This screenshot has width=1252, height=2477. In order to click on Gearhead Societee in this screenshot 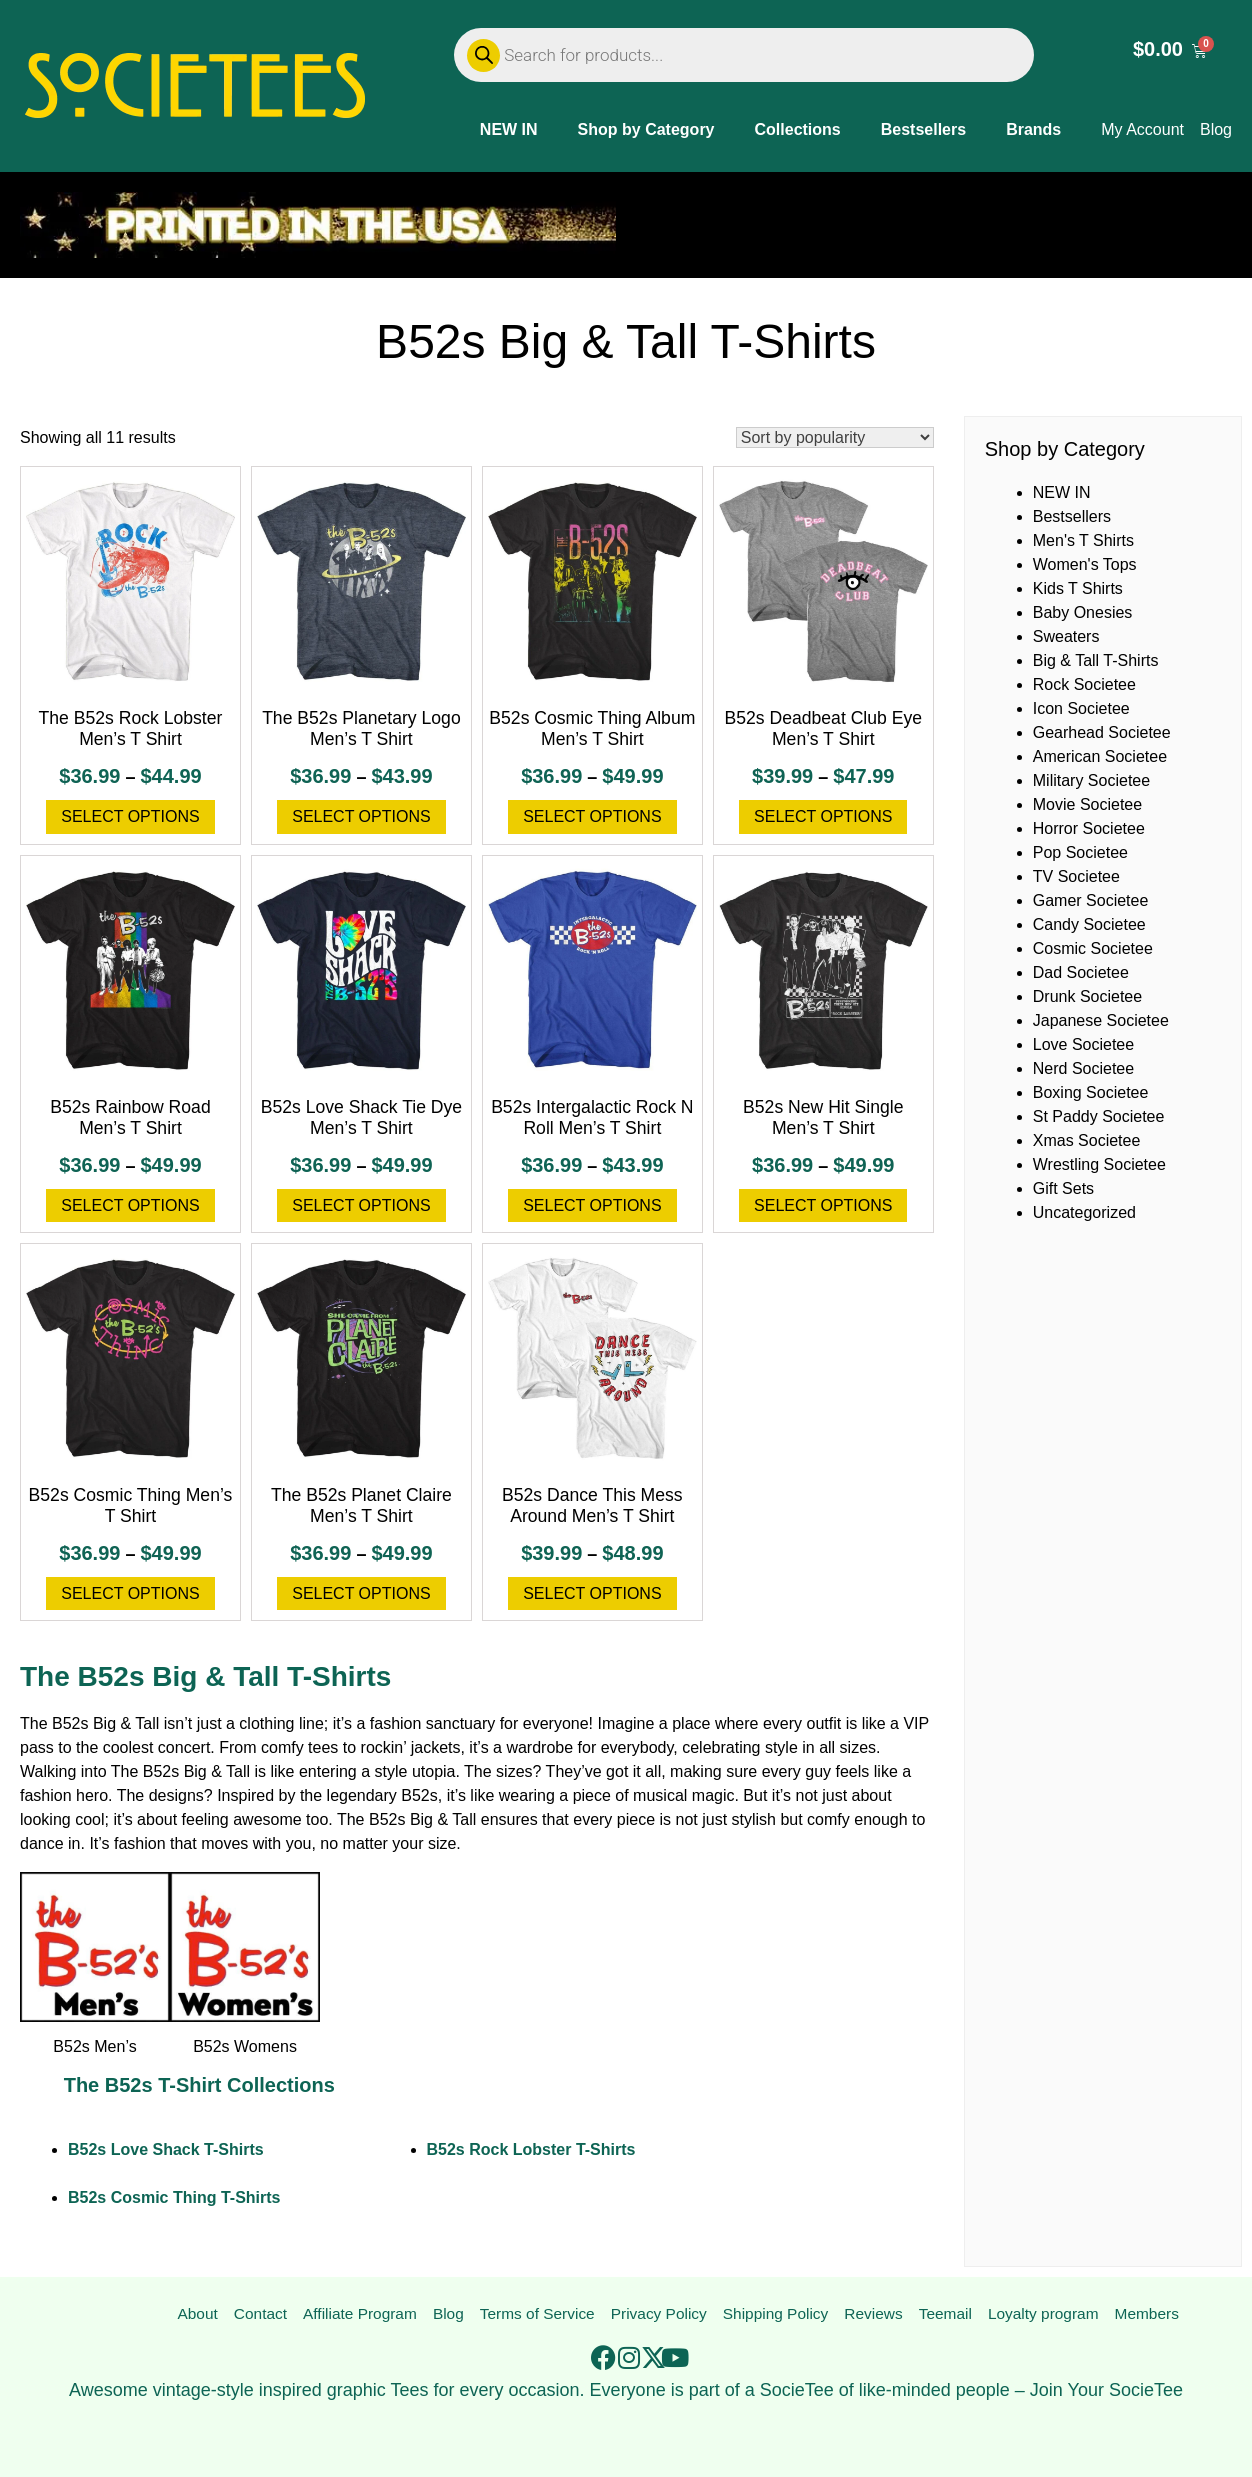, I will do `click(1102, 732)`.